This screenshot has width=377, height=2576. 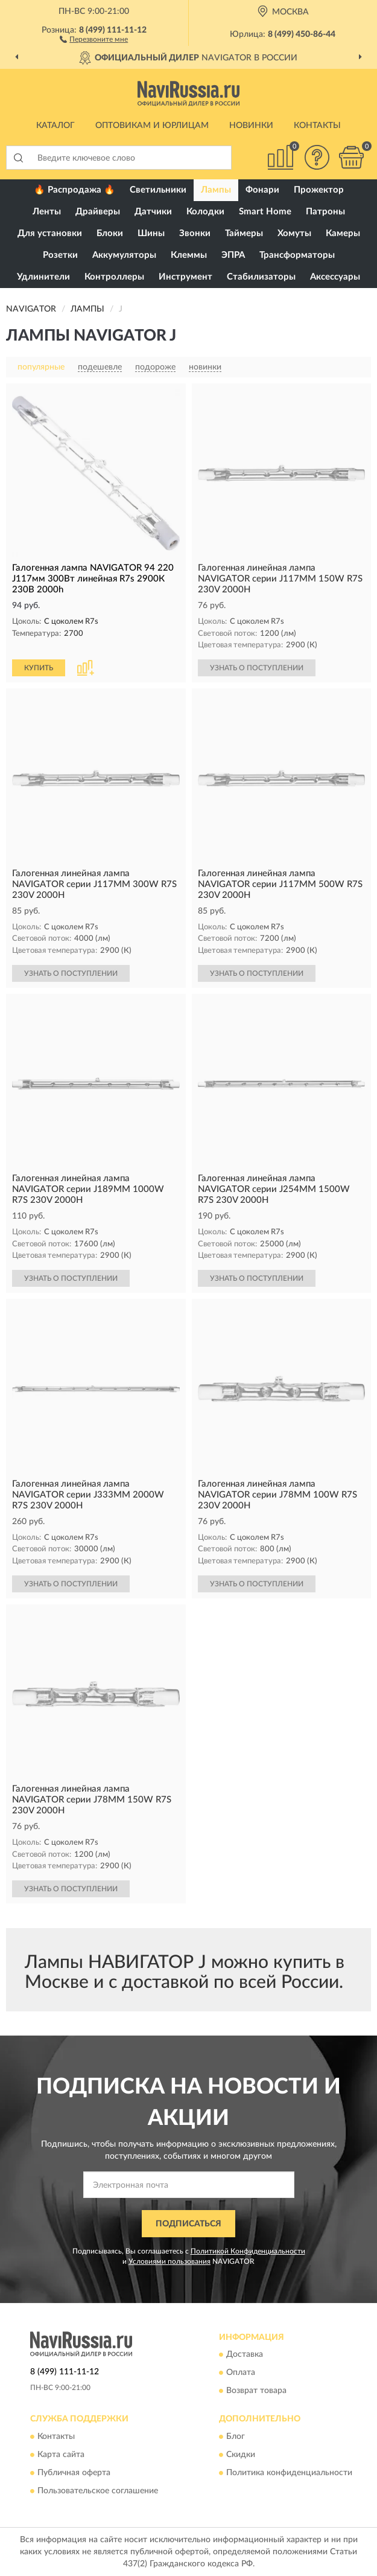 What do you see at coordinates (240, 2454) in the screenshot?
I see `Скидки` at bounding box center [240, 2454].